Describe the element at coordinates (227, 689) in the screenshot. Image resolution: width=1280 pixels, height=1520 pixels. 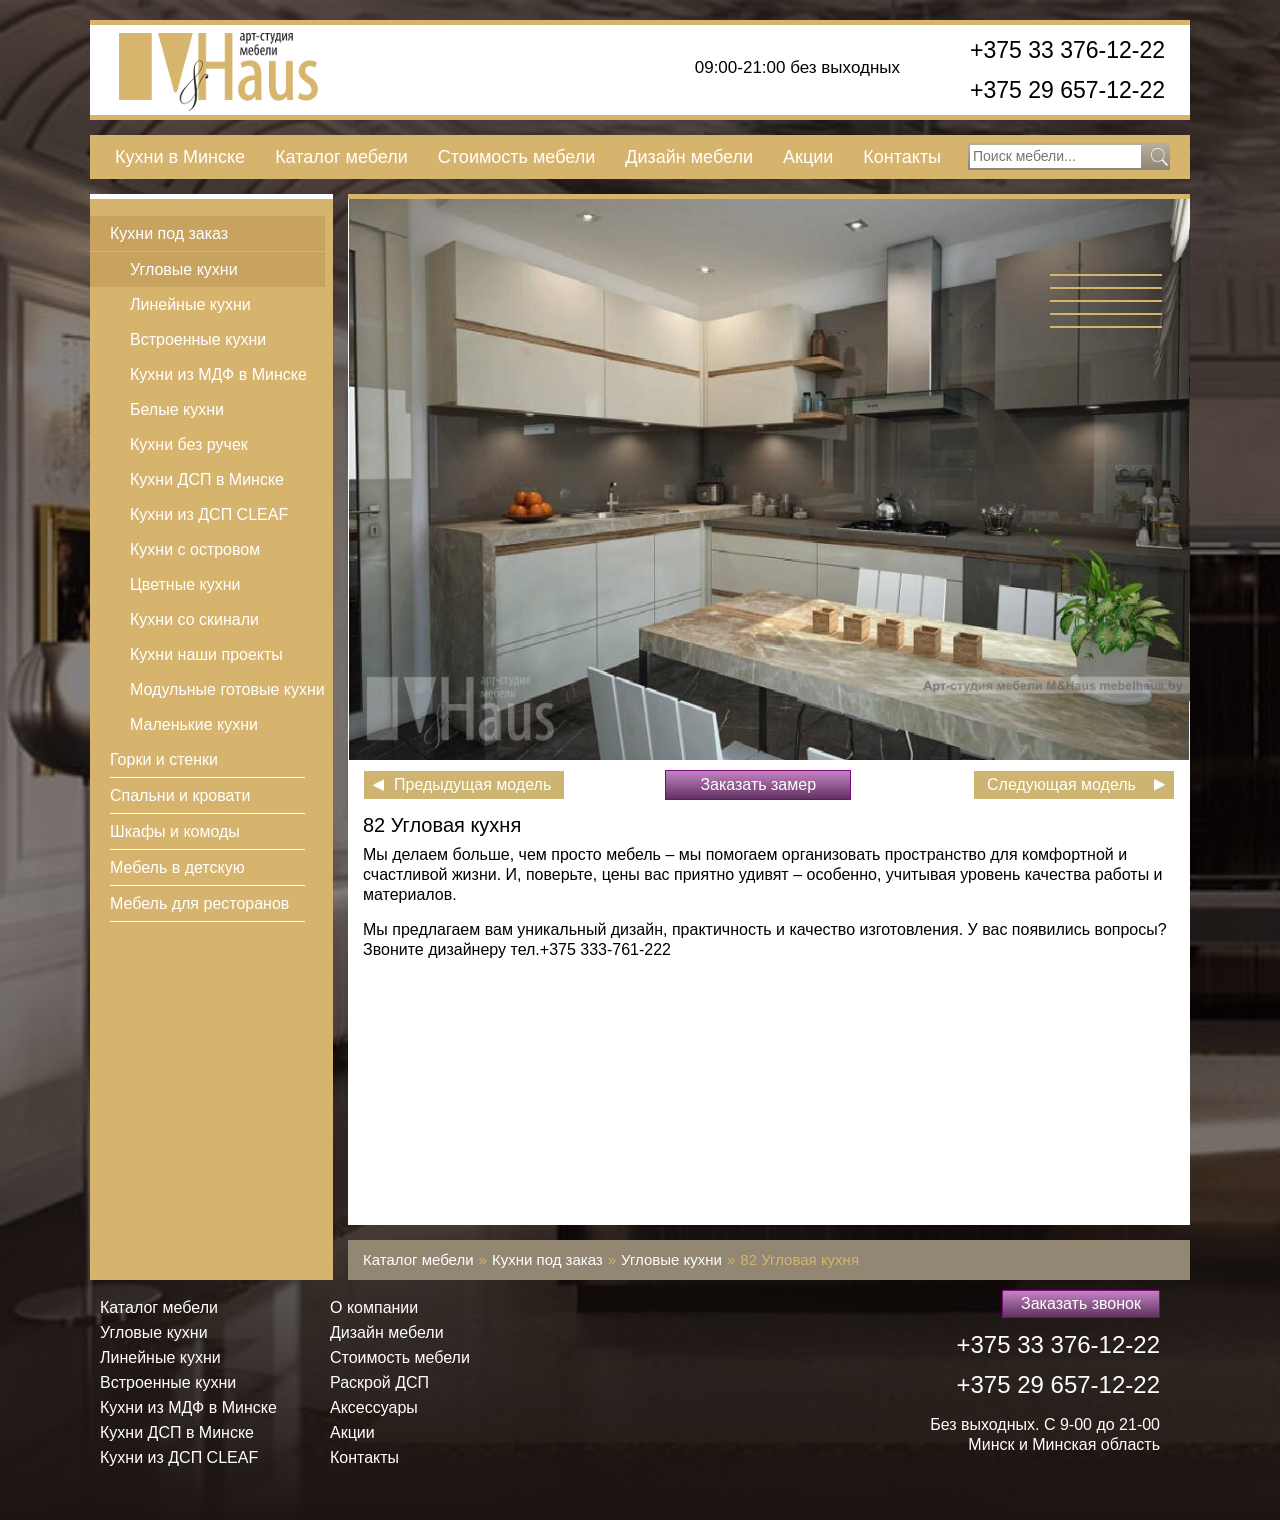
I see `Модульные готовые кухни` at that location.